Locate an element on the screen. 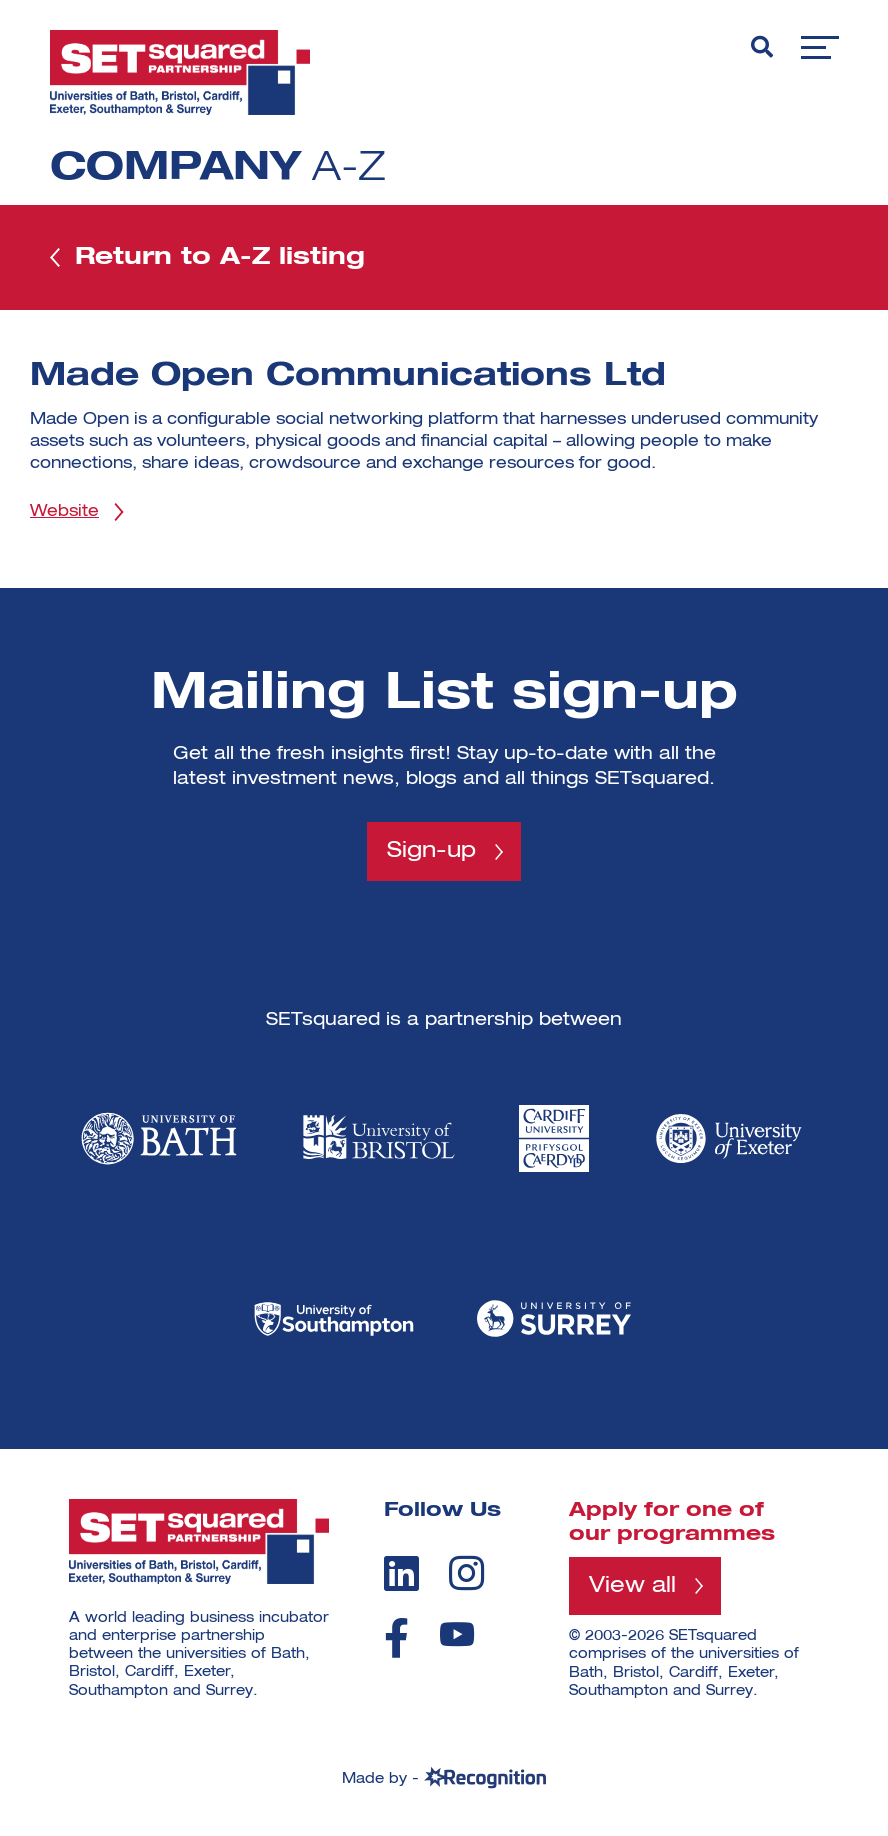 This screenshot has width=888, height=1836. Website is located at coordinates (64, 512).